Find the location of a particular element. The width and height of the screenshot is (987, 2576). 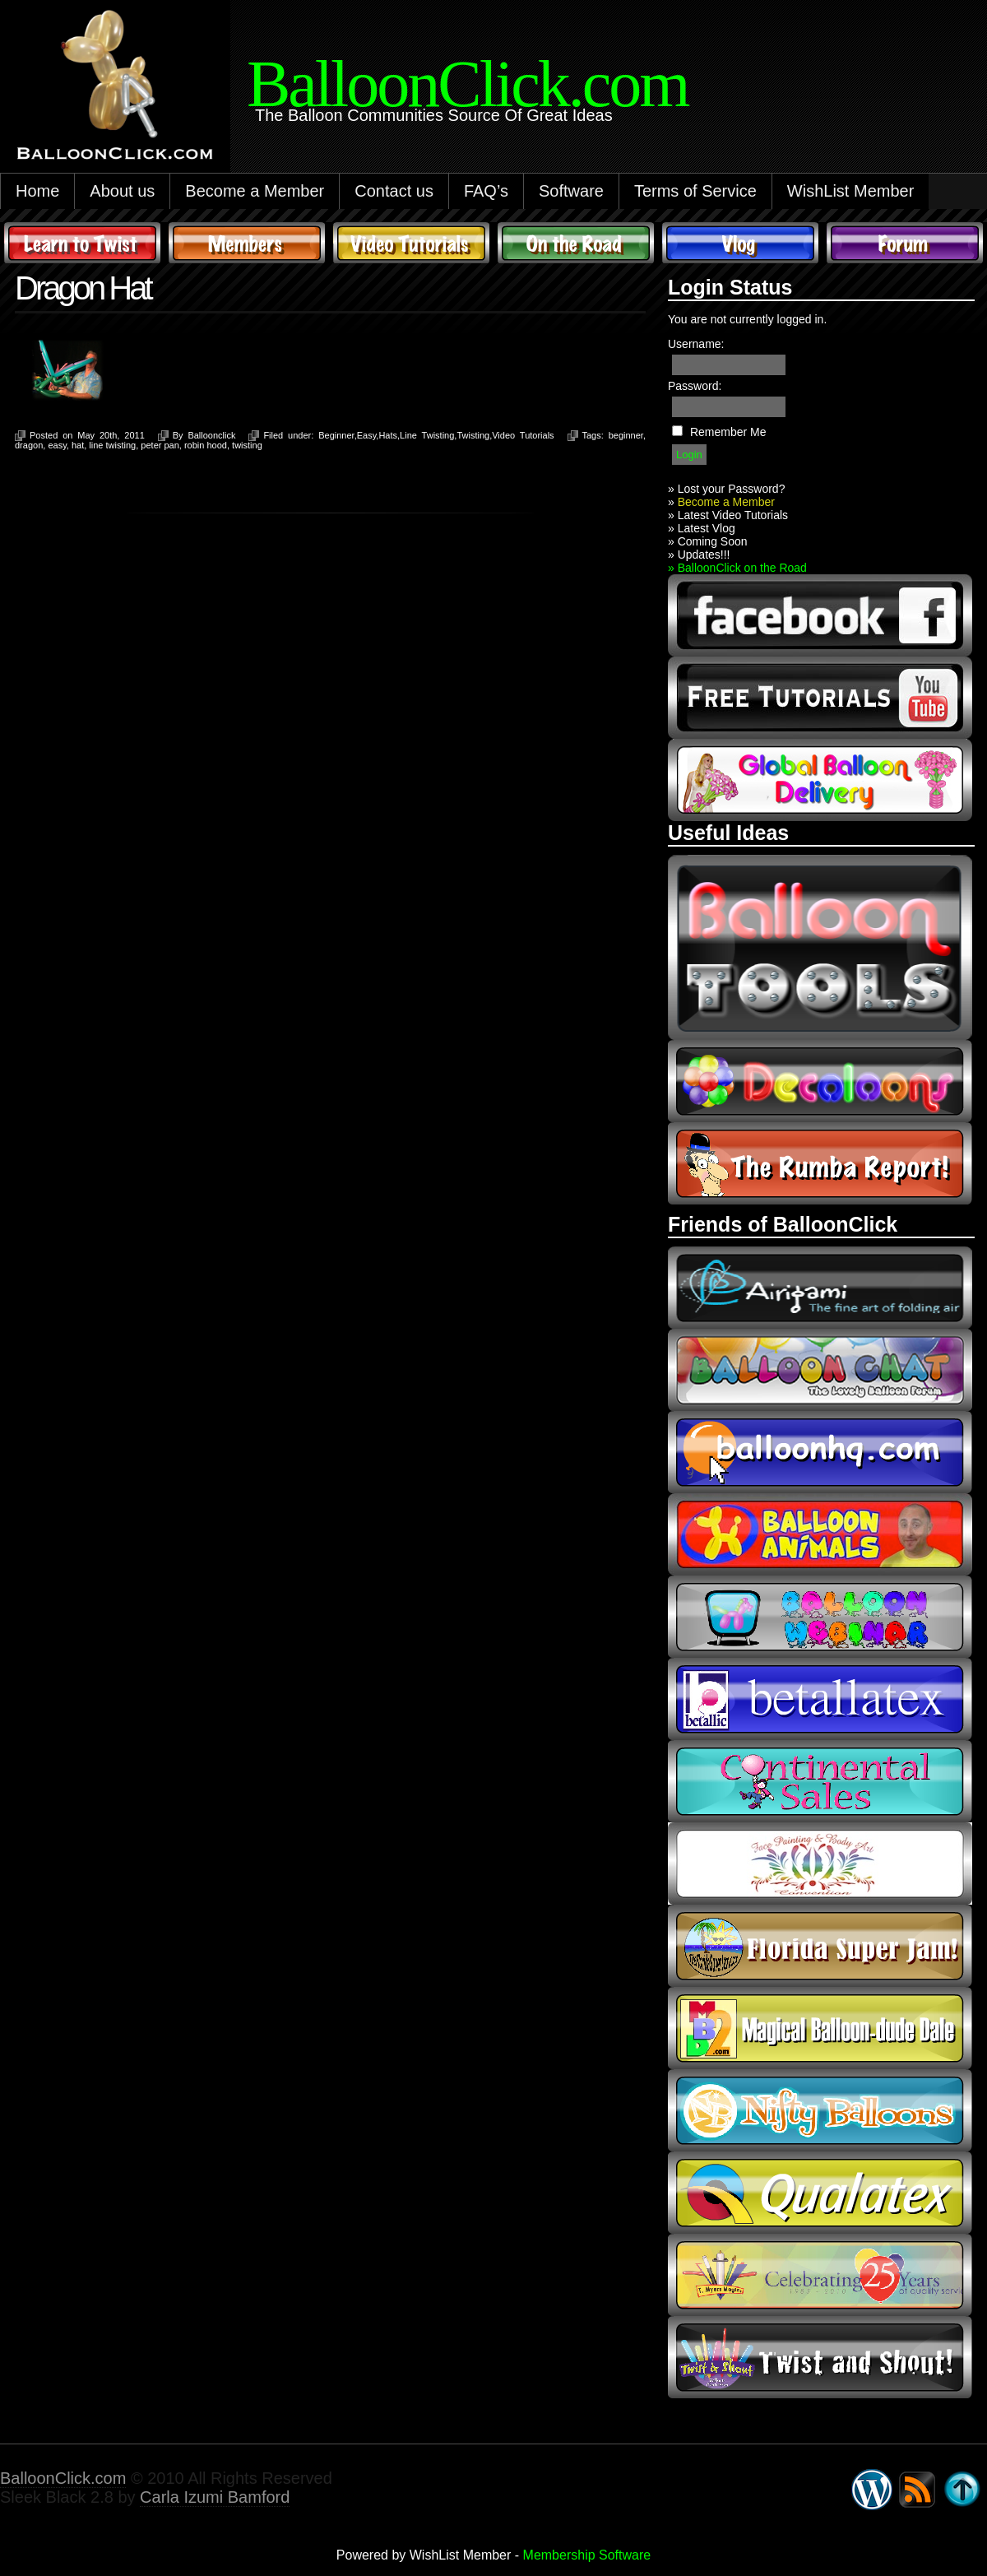

About us is located at coordinates (122, 191).